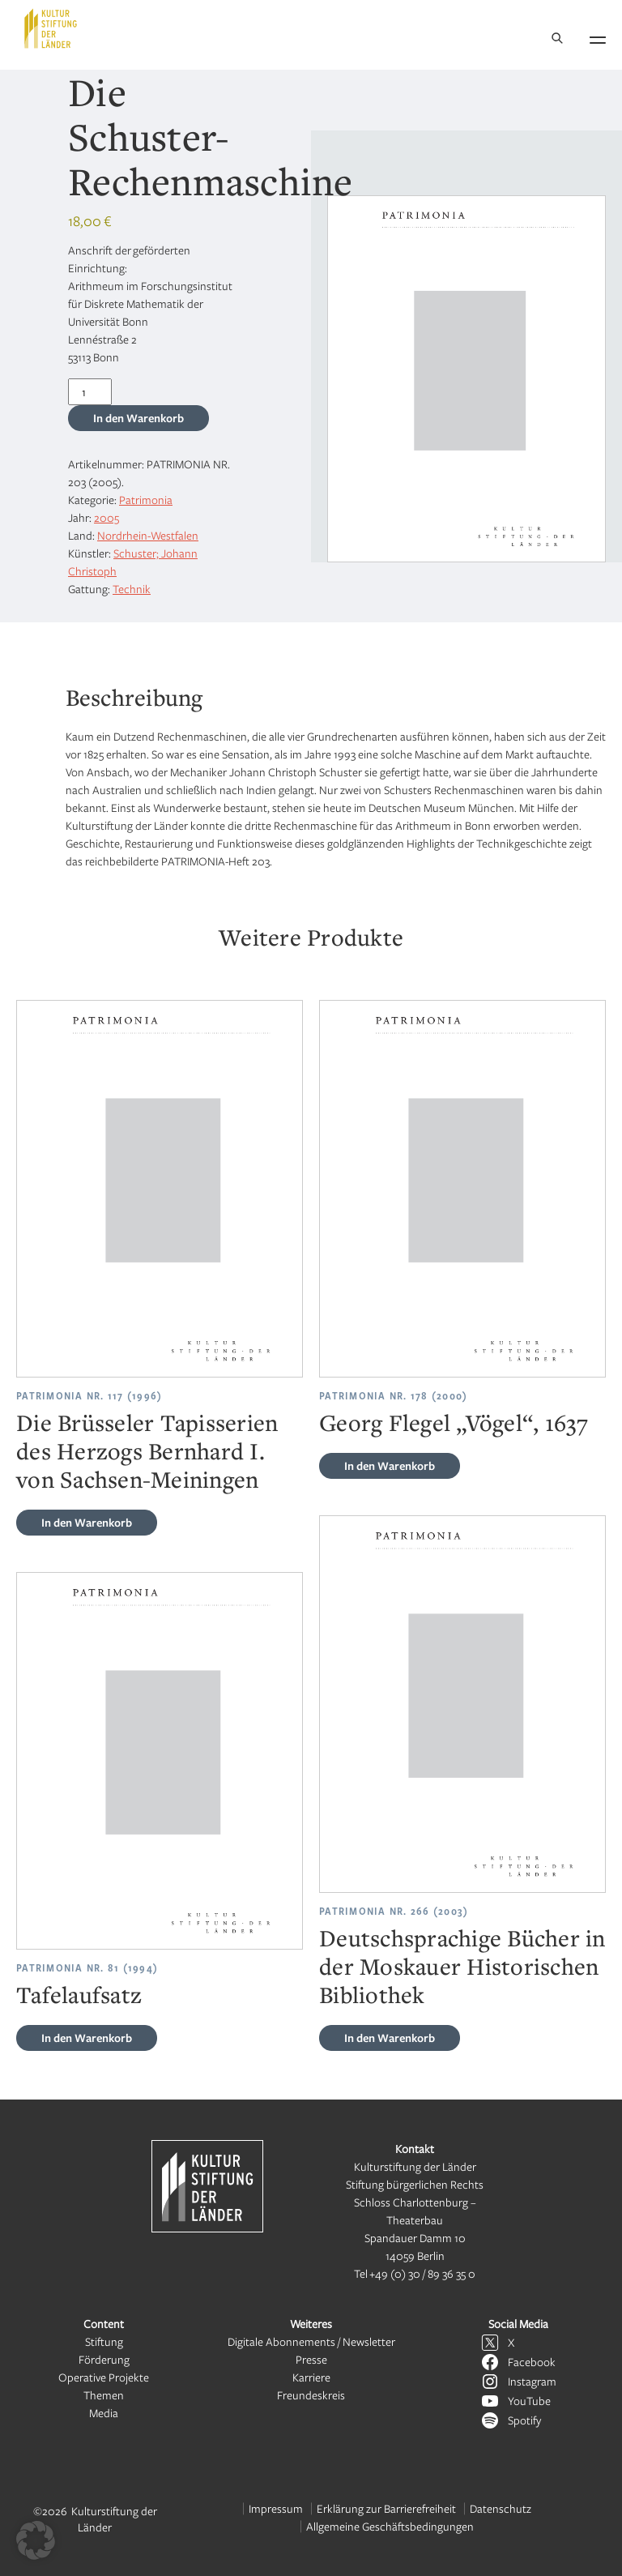 The height and width of the screenshot is (2576, 622). I want to click on Technik, so click(132, 588).